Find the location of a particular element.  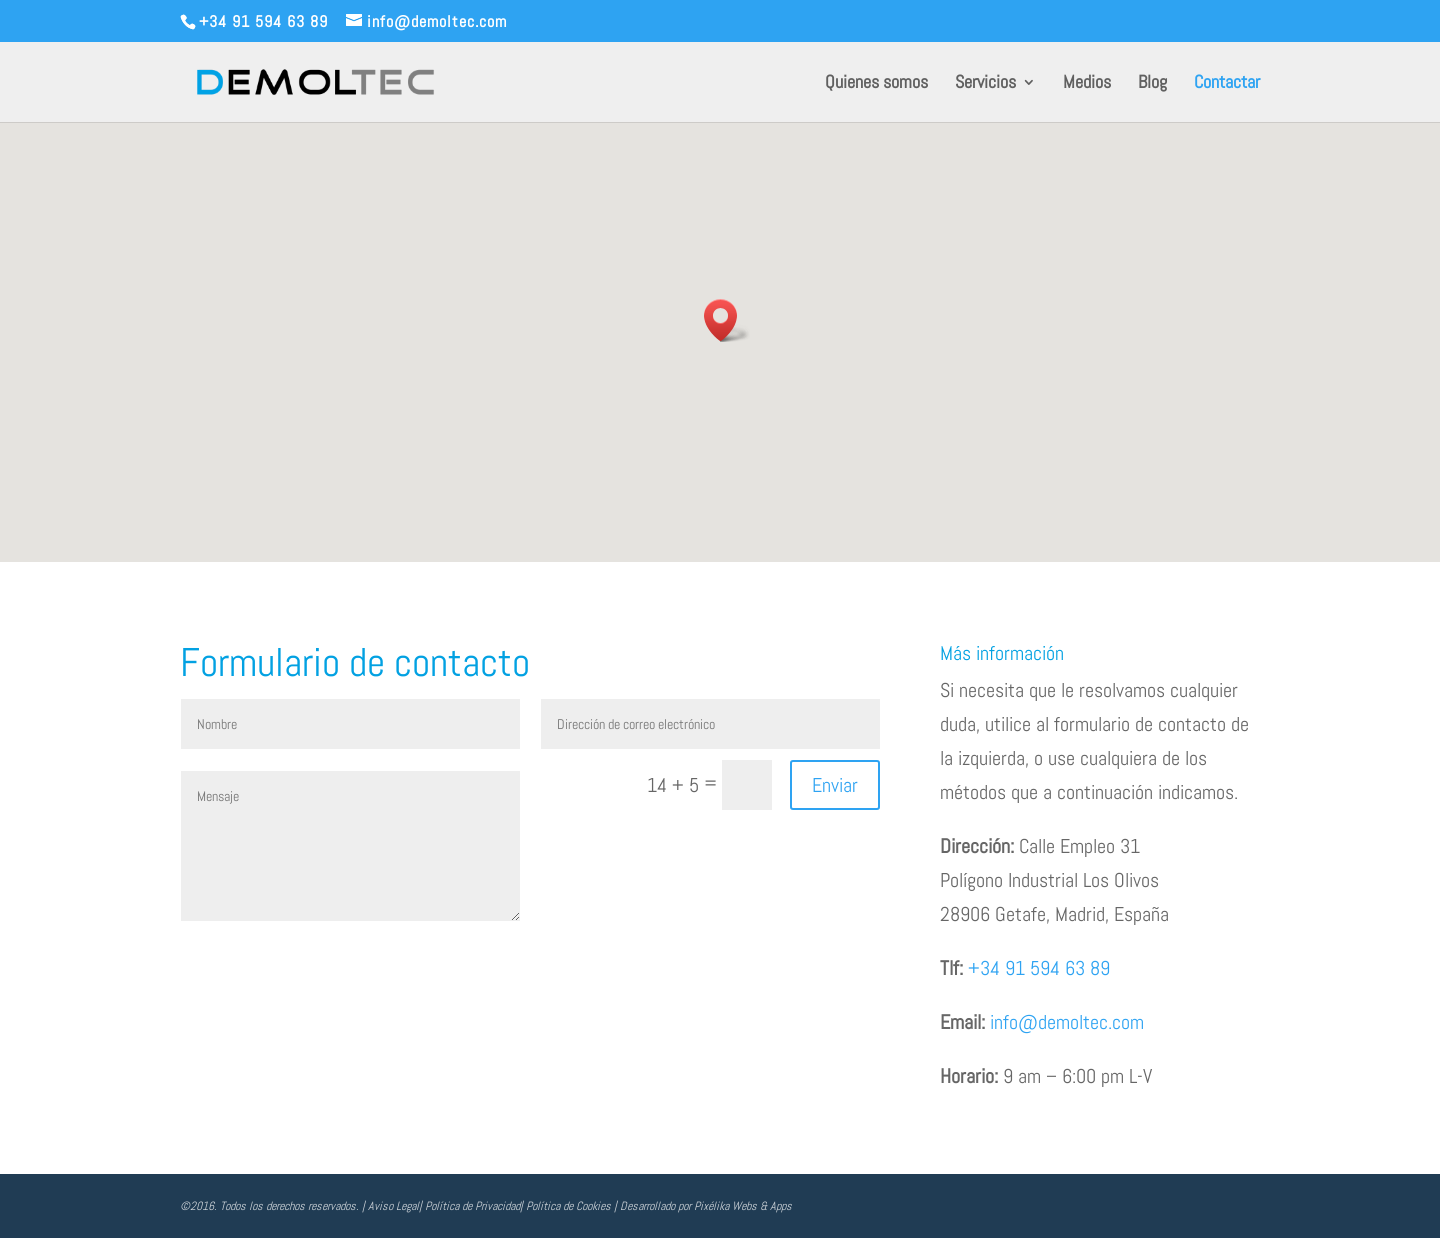

Servicios is located at coordinates (985, 84).